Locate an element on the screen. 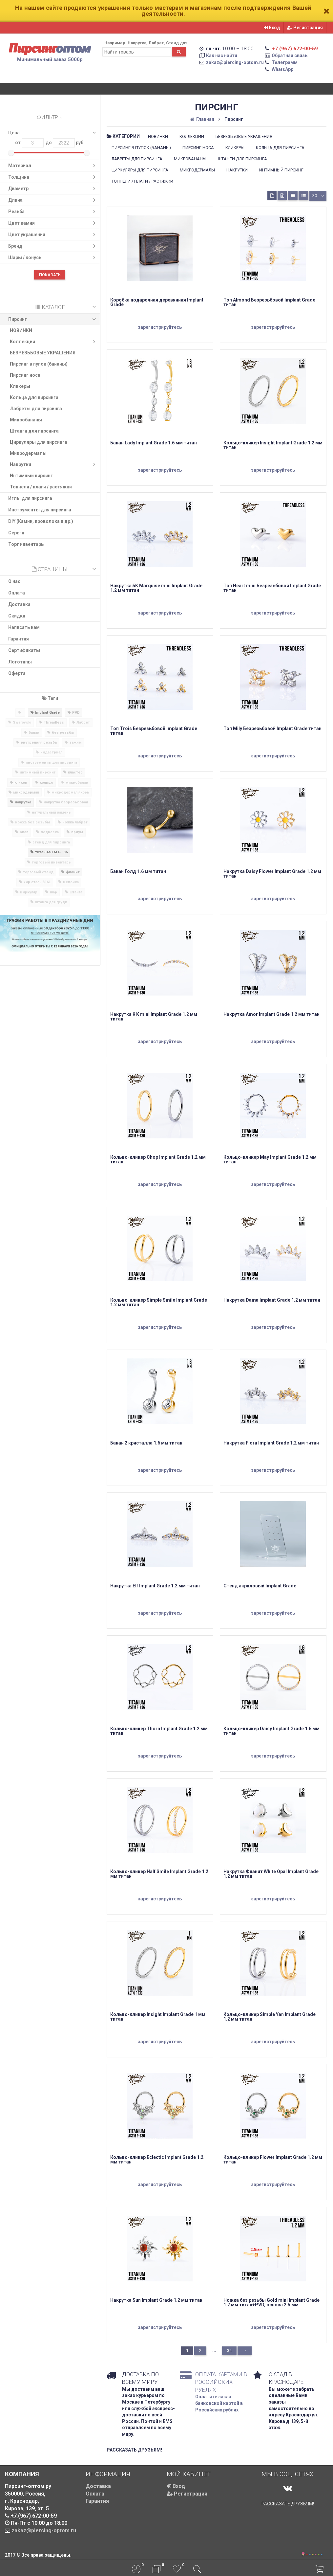  Торг инвентарь is located at coordinates (26, 544).